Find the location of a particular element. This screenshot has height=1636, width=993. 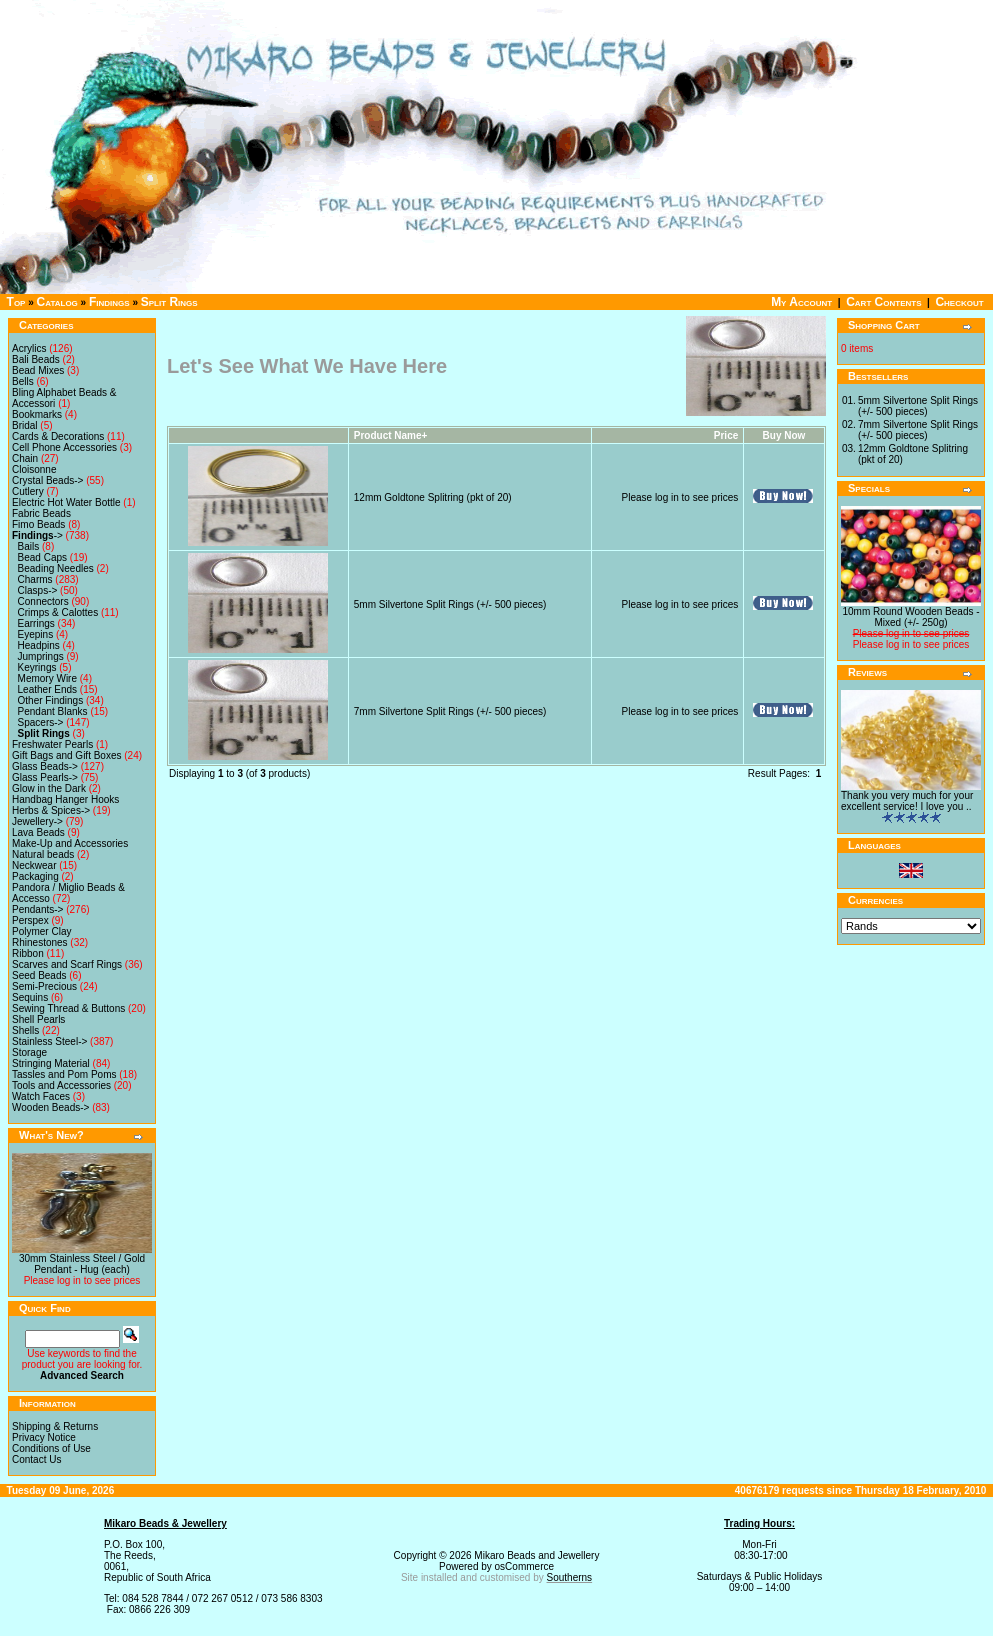

Keyrings is located at coordinates (37, 667).